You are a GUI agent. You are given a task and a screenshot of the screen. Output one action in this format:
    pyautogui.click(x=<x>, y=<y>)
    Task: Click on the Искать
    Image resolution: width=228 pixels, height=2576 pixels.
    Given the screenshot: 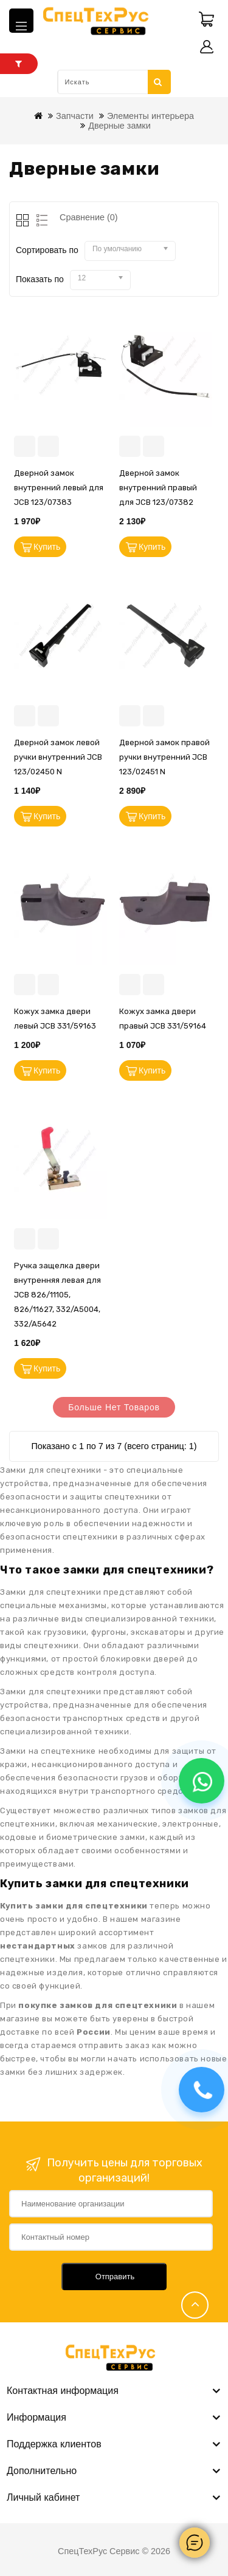 What is the action you would take?
    pyautogui.click(x=158, y=82)
    